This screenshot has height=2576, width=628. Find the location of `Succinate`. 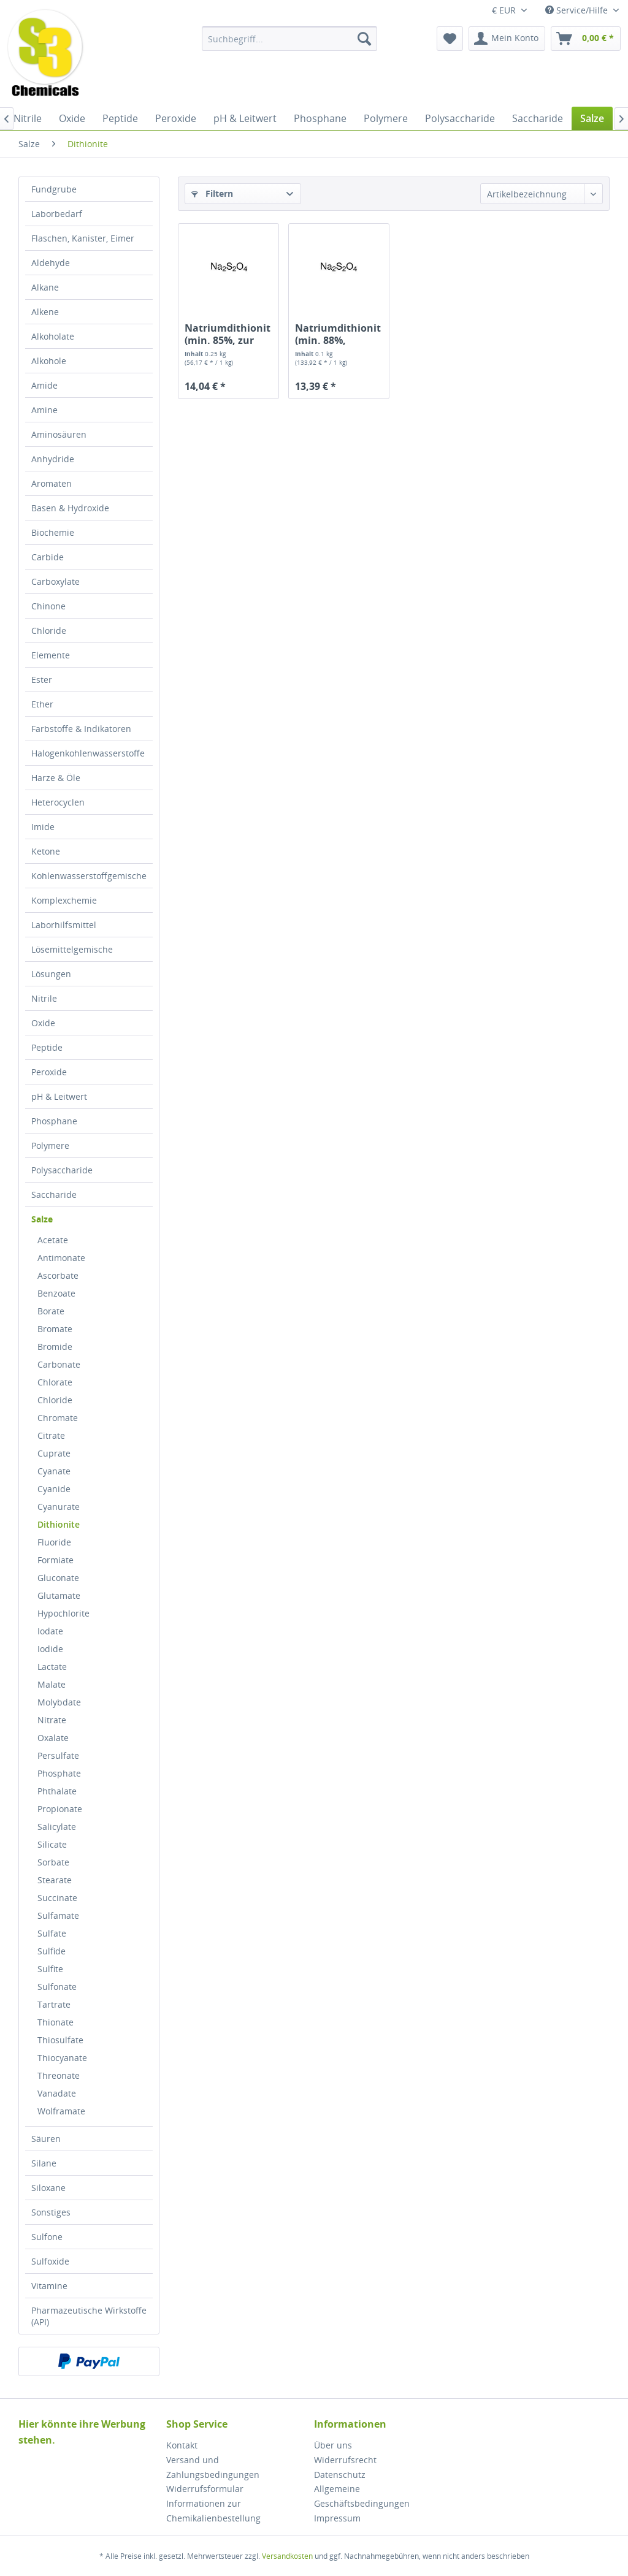

Succinate is located at coordinates (57, 1897).